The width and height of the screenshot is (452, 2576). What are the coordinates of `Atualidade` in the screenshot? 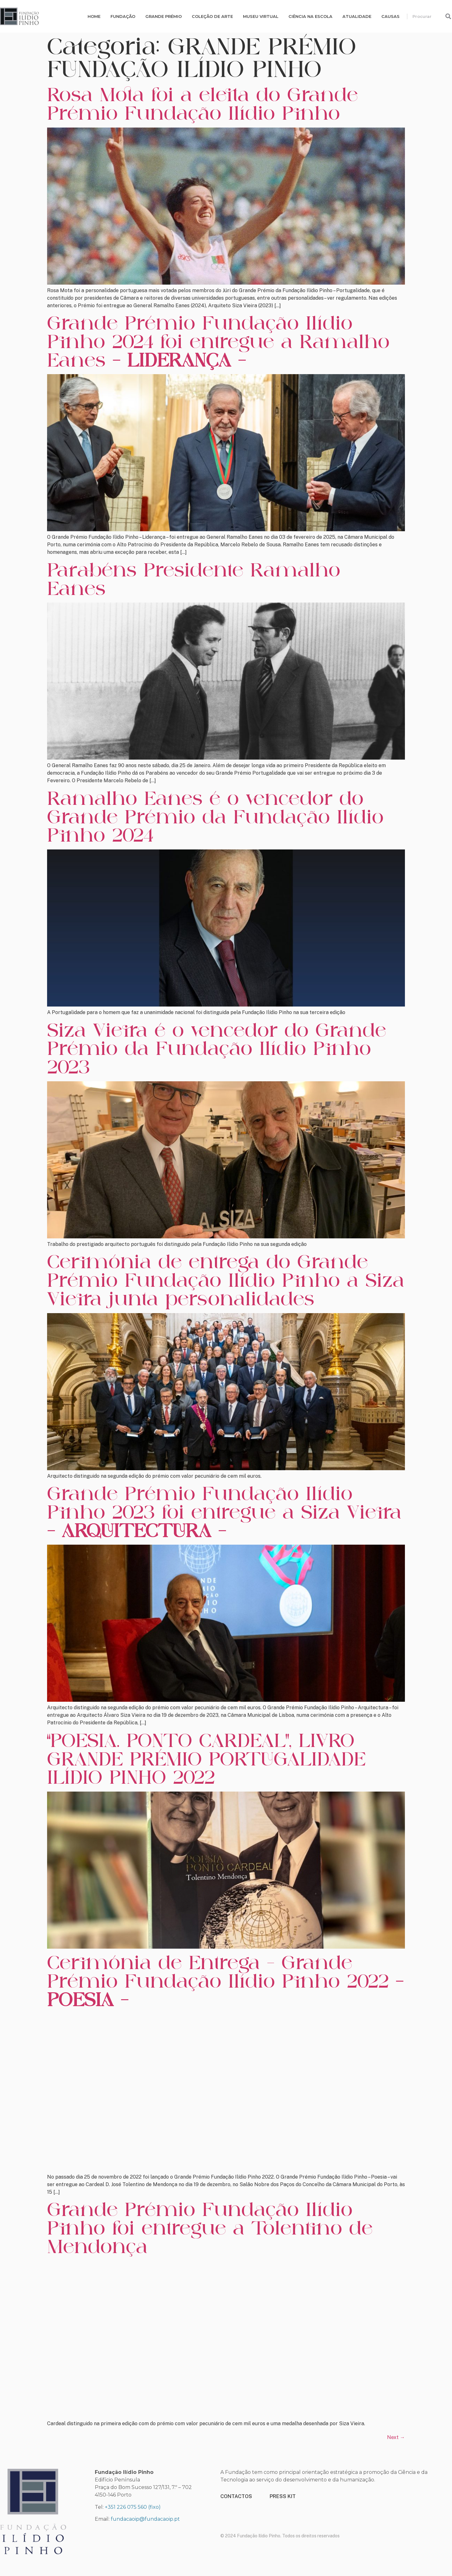 It's located at (356, 16).